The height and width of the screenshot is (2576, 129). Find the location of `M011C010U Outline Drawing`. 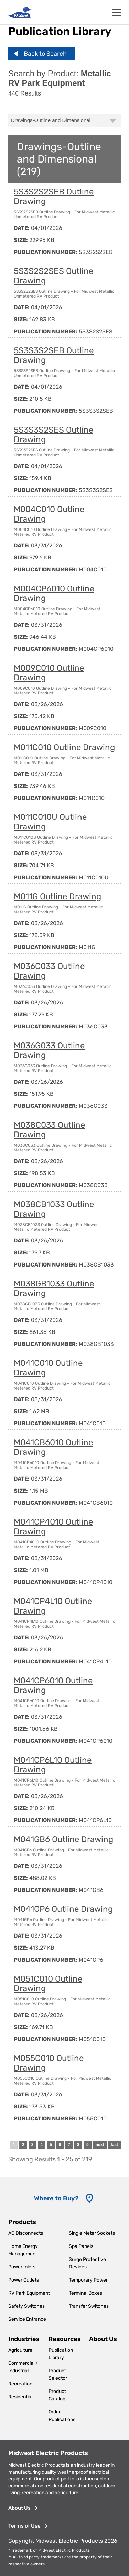

M011C010U Outline Drawing is located at coordinates (50, 822).